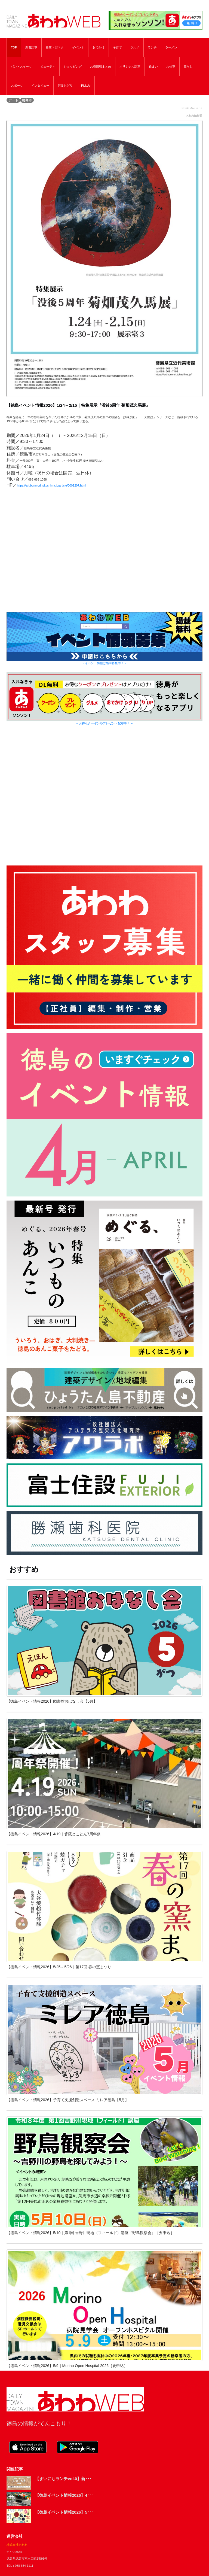  Describe the element at coordinates (64, 2512) in the screenshot. I see `【徳島イベント情報2026】5･･･` at that location.